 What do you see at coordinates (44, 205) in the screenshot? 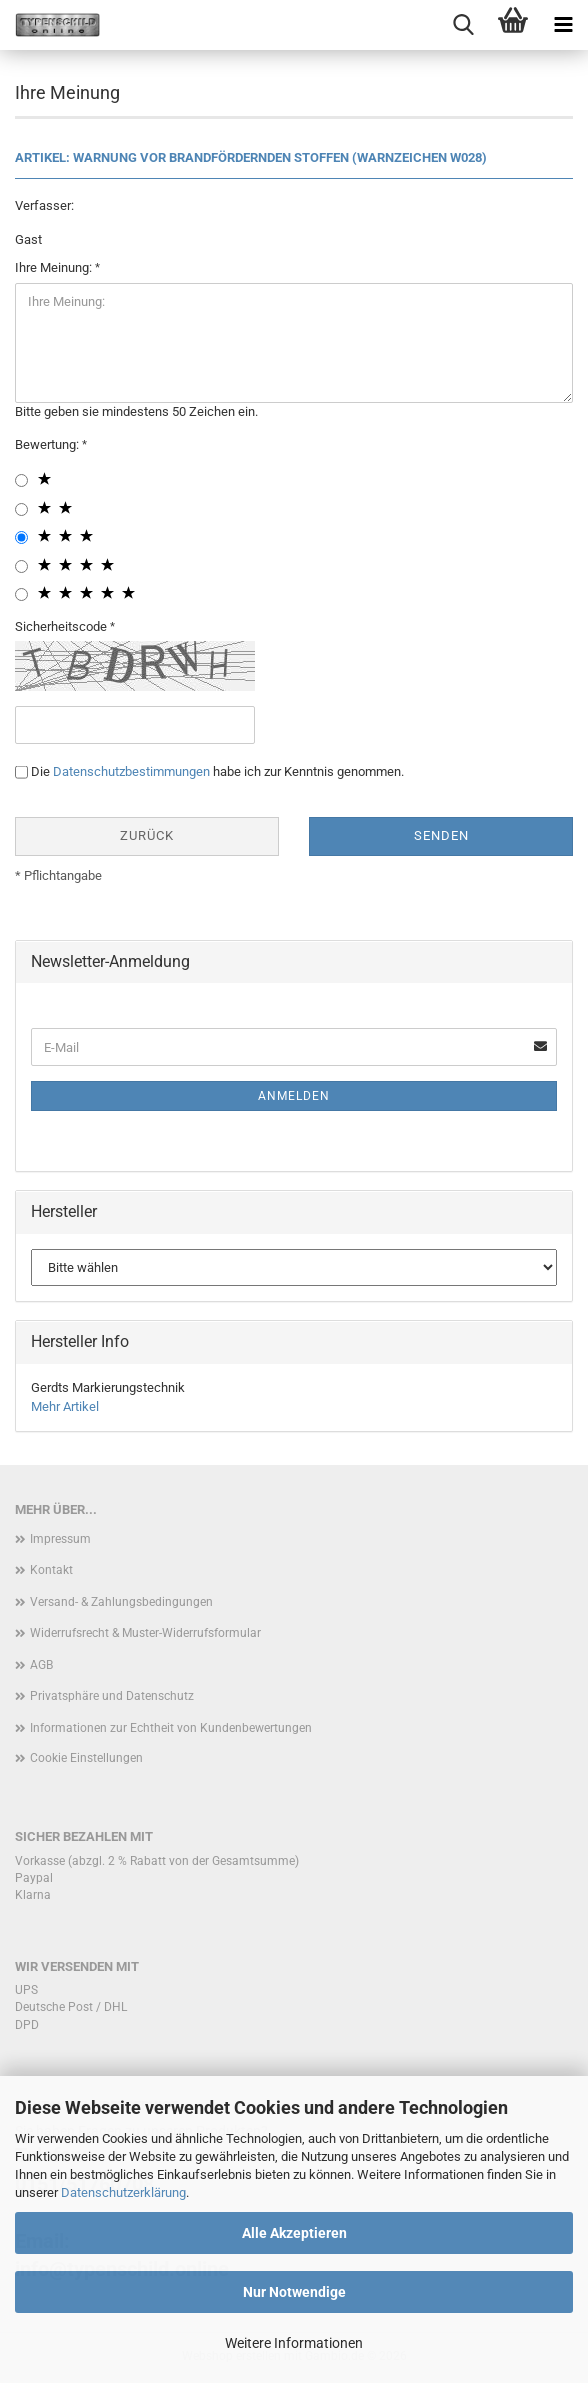
I see `Verfasser:` at bounding box center [44, 205].